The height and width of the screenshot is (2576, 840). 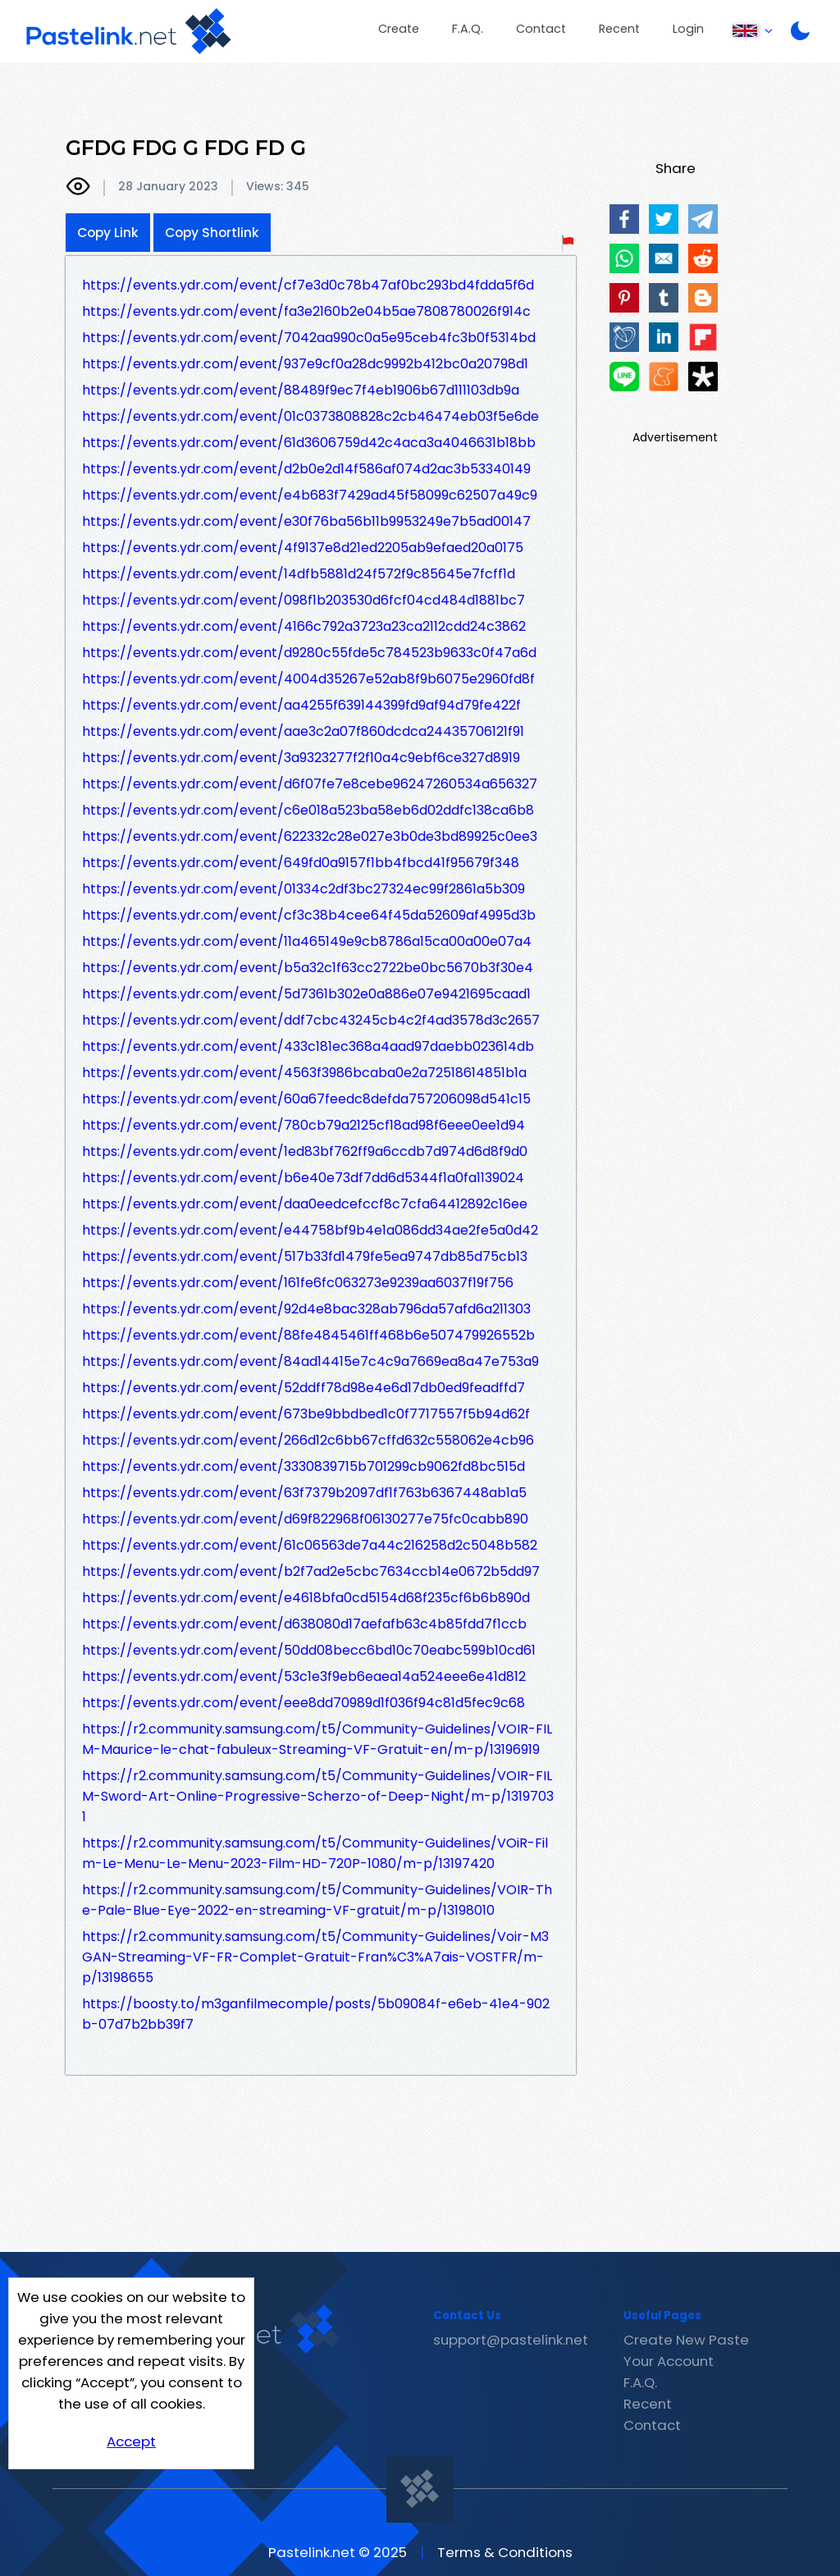 What do you see at coordinates (306, 993) in the screenshot?
I see `https://events.ydr.com/event/5d7361b302e0a886e07e9421695caad1` at bounding box center [306, 993].